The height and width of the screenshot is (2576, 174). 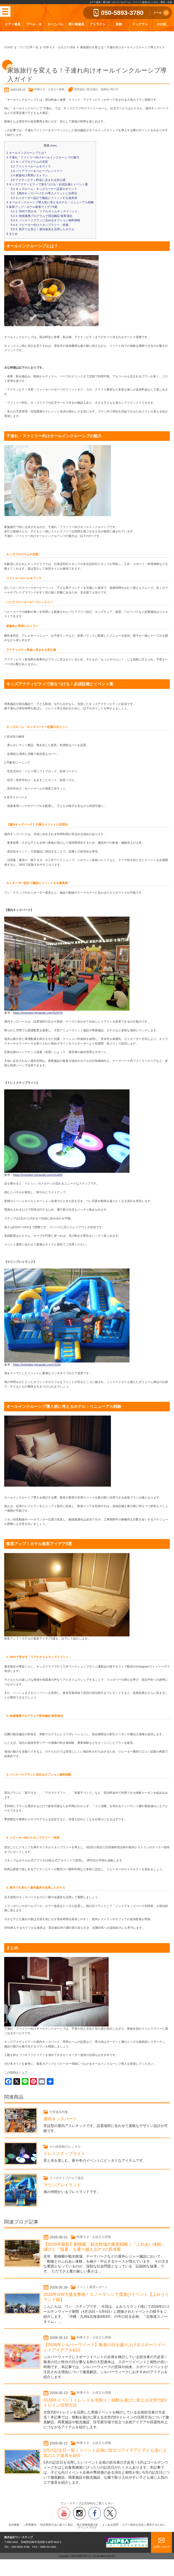 I want to click on 5. 雨天でも安心！屋内遊具を活用したホテル, so click(x=42, y=225).